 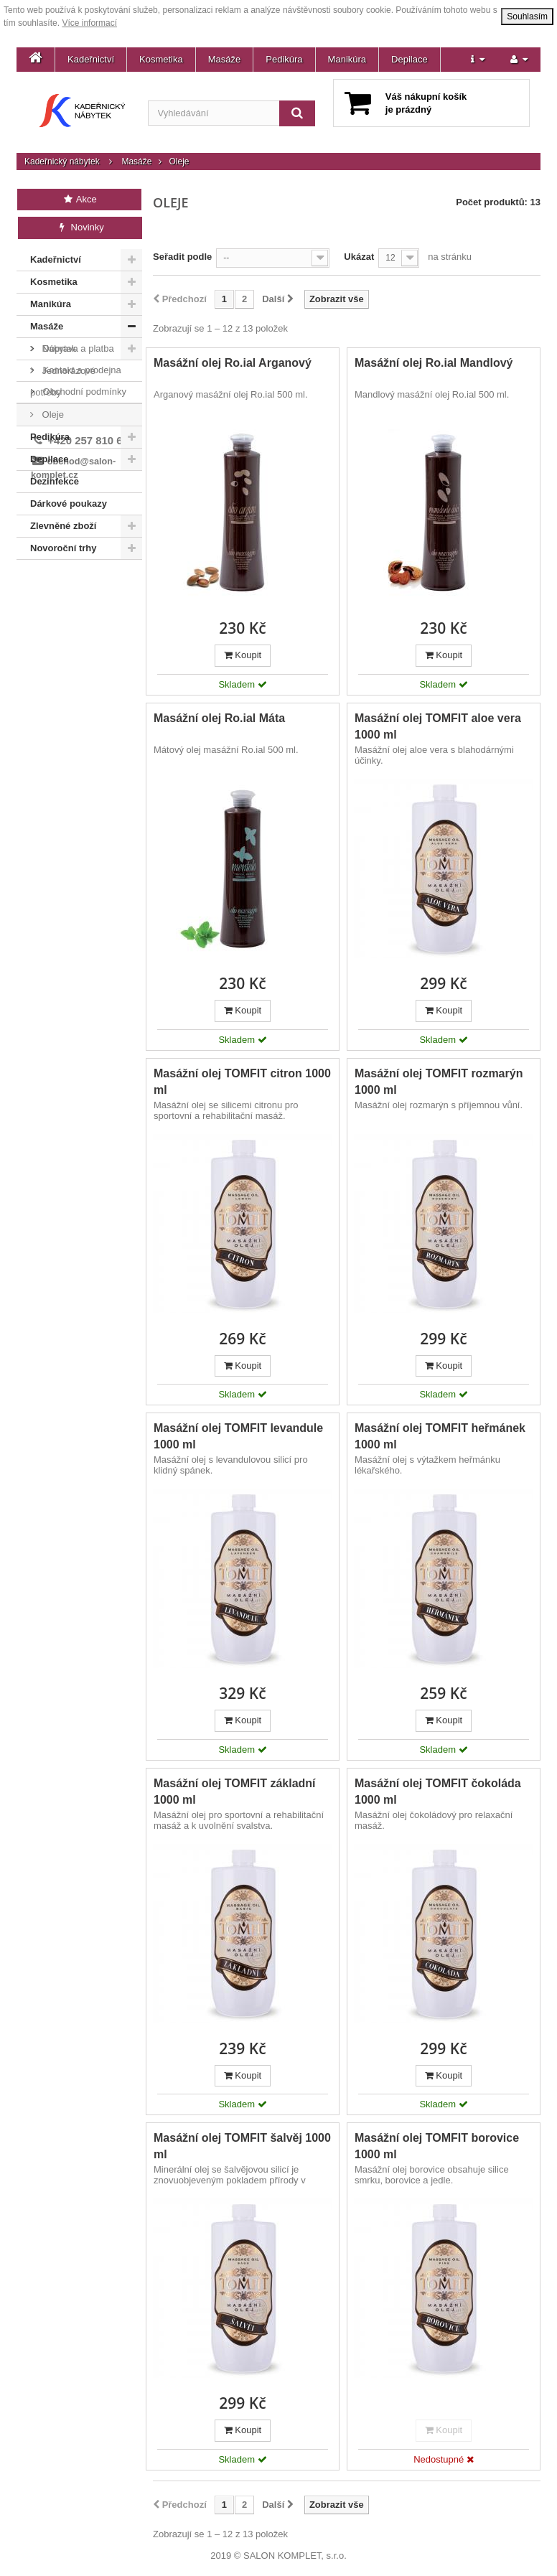 What do you see at coordinates (63, 548) in the screenshot?
I see `Novoroční trhy` at bounding box center [63, 548].